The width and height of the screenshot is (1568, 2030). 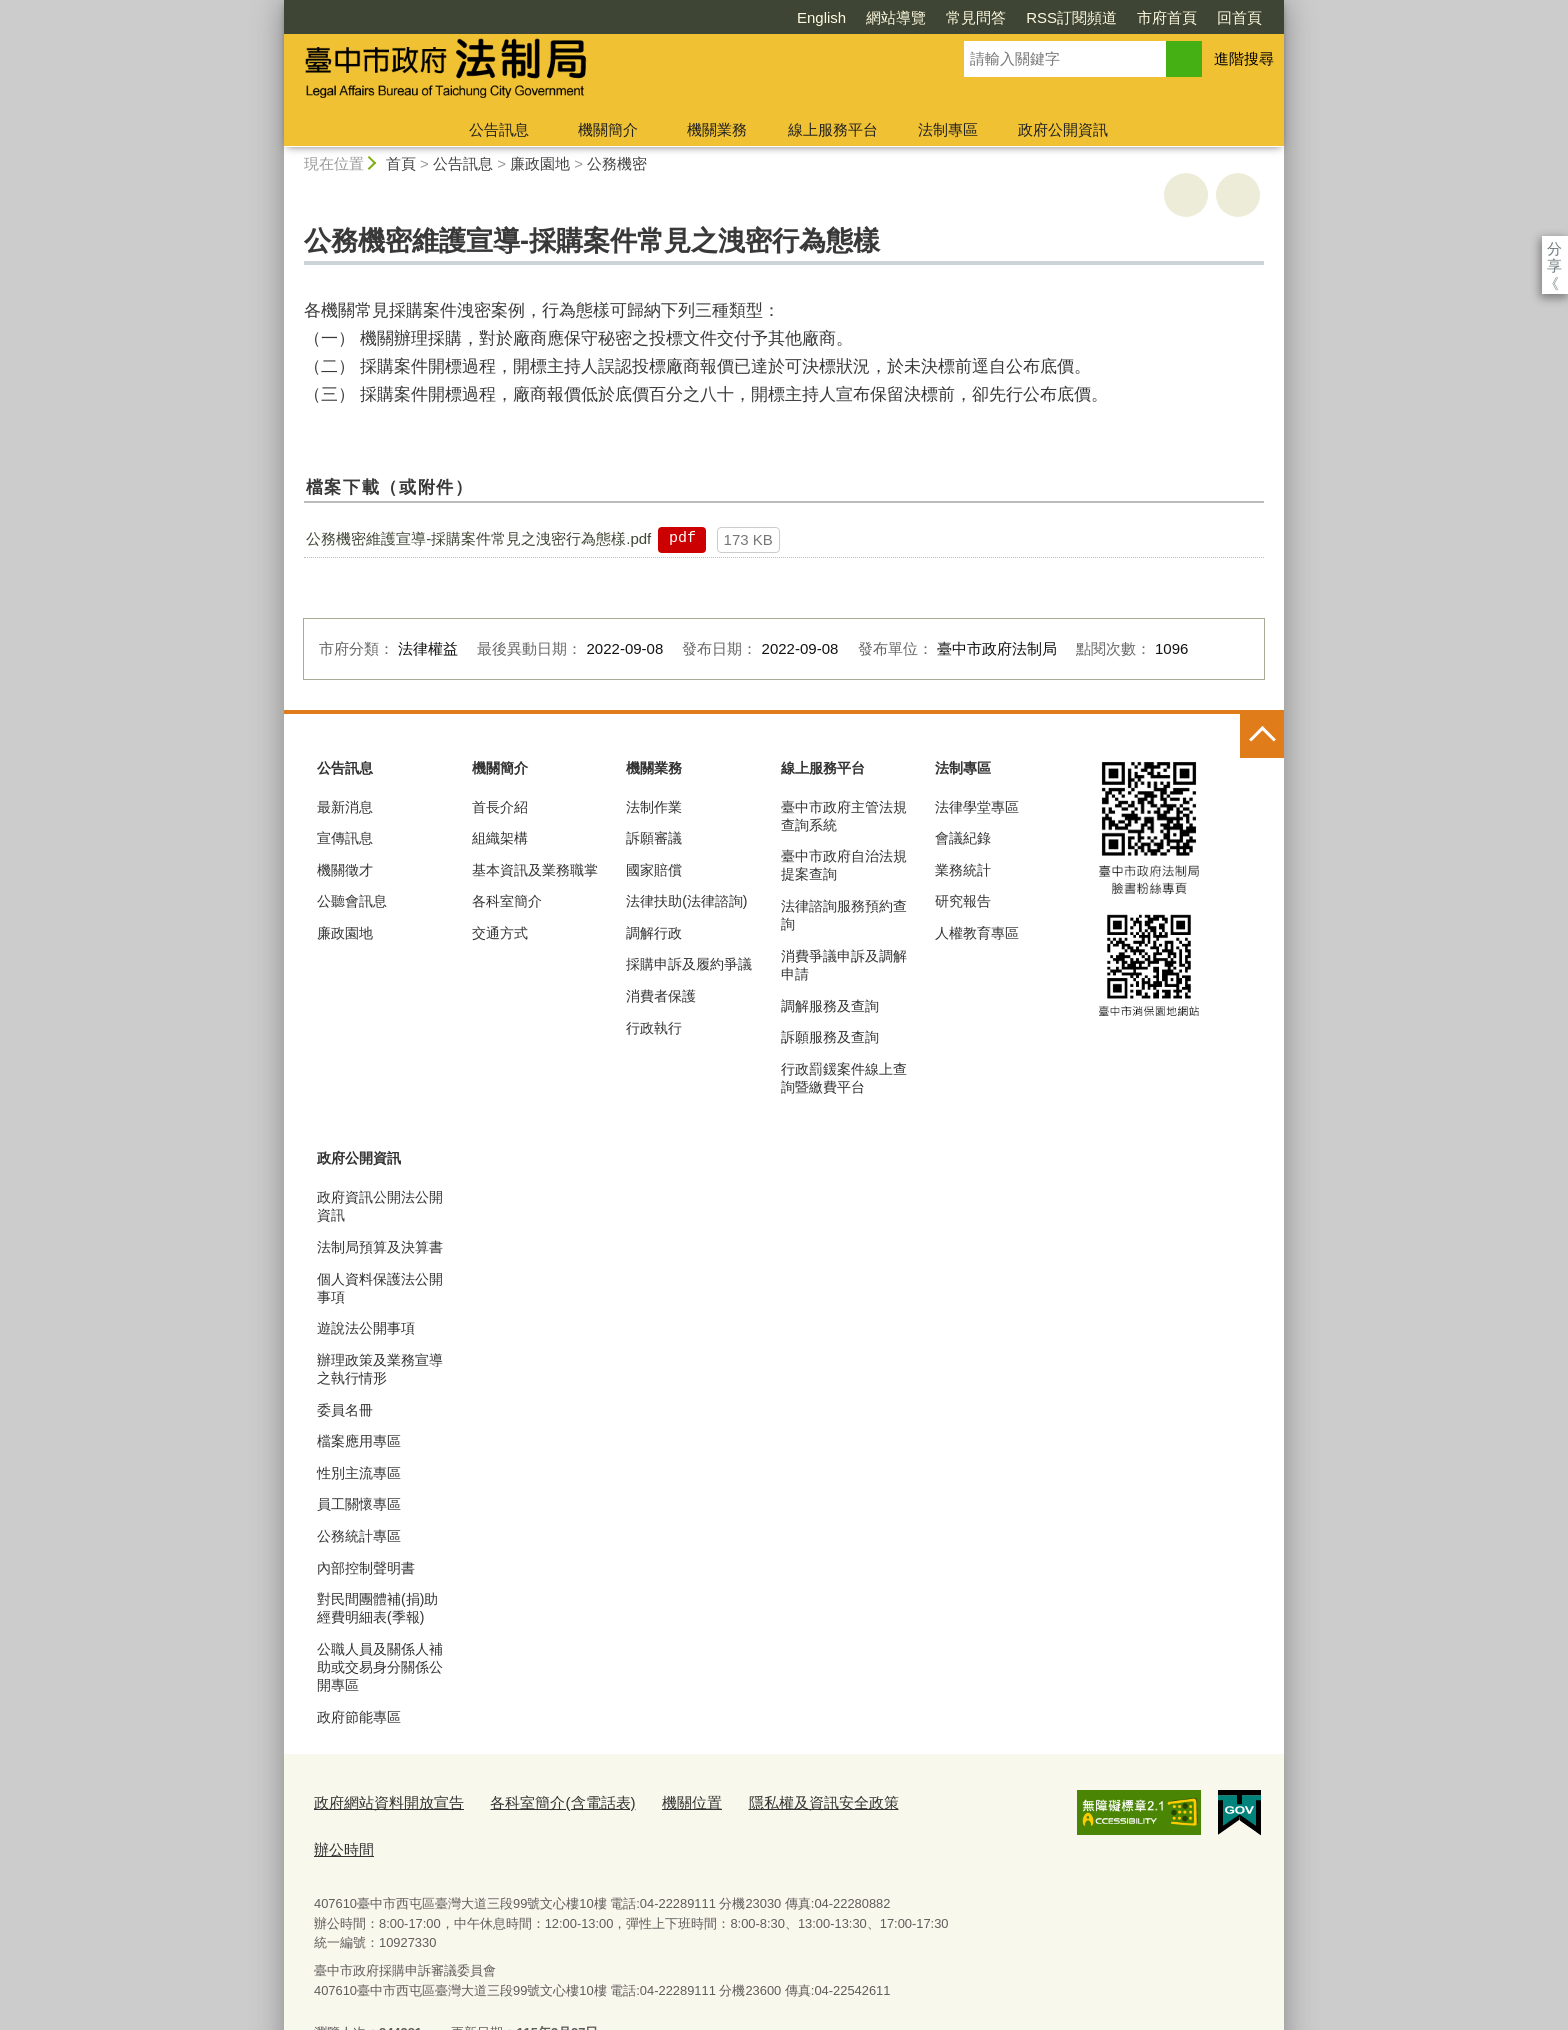 What do you see at coordinates (377, 1608) in the screenshot?
I see `對民間團體補(捐)助經費明細表(季報)` at bounding box center [377, 1608].